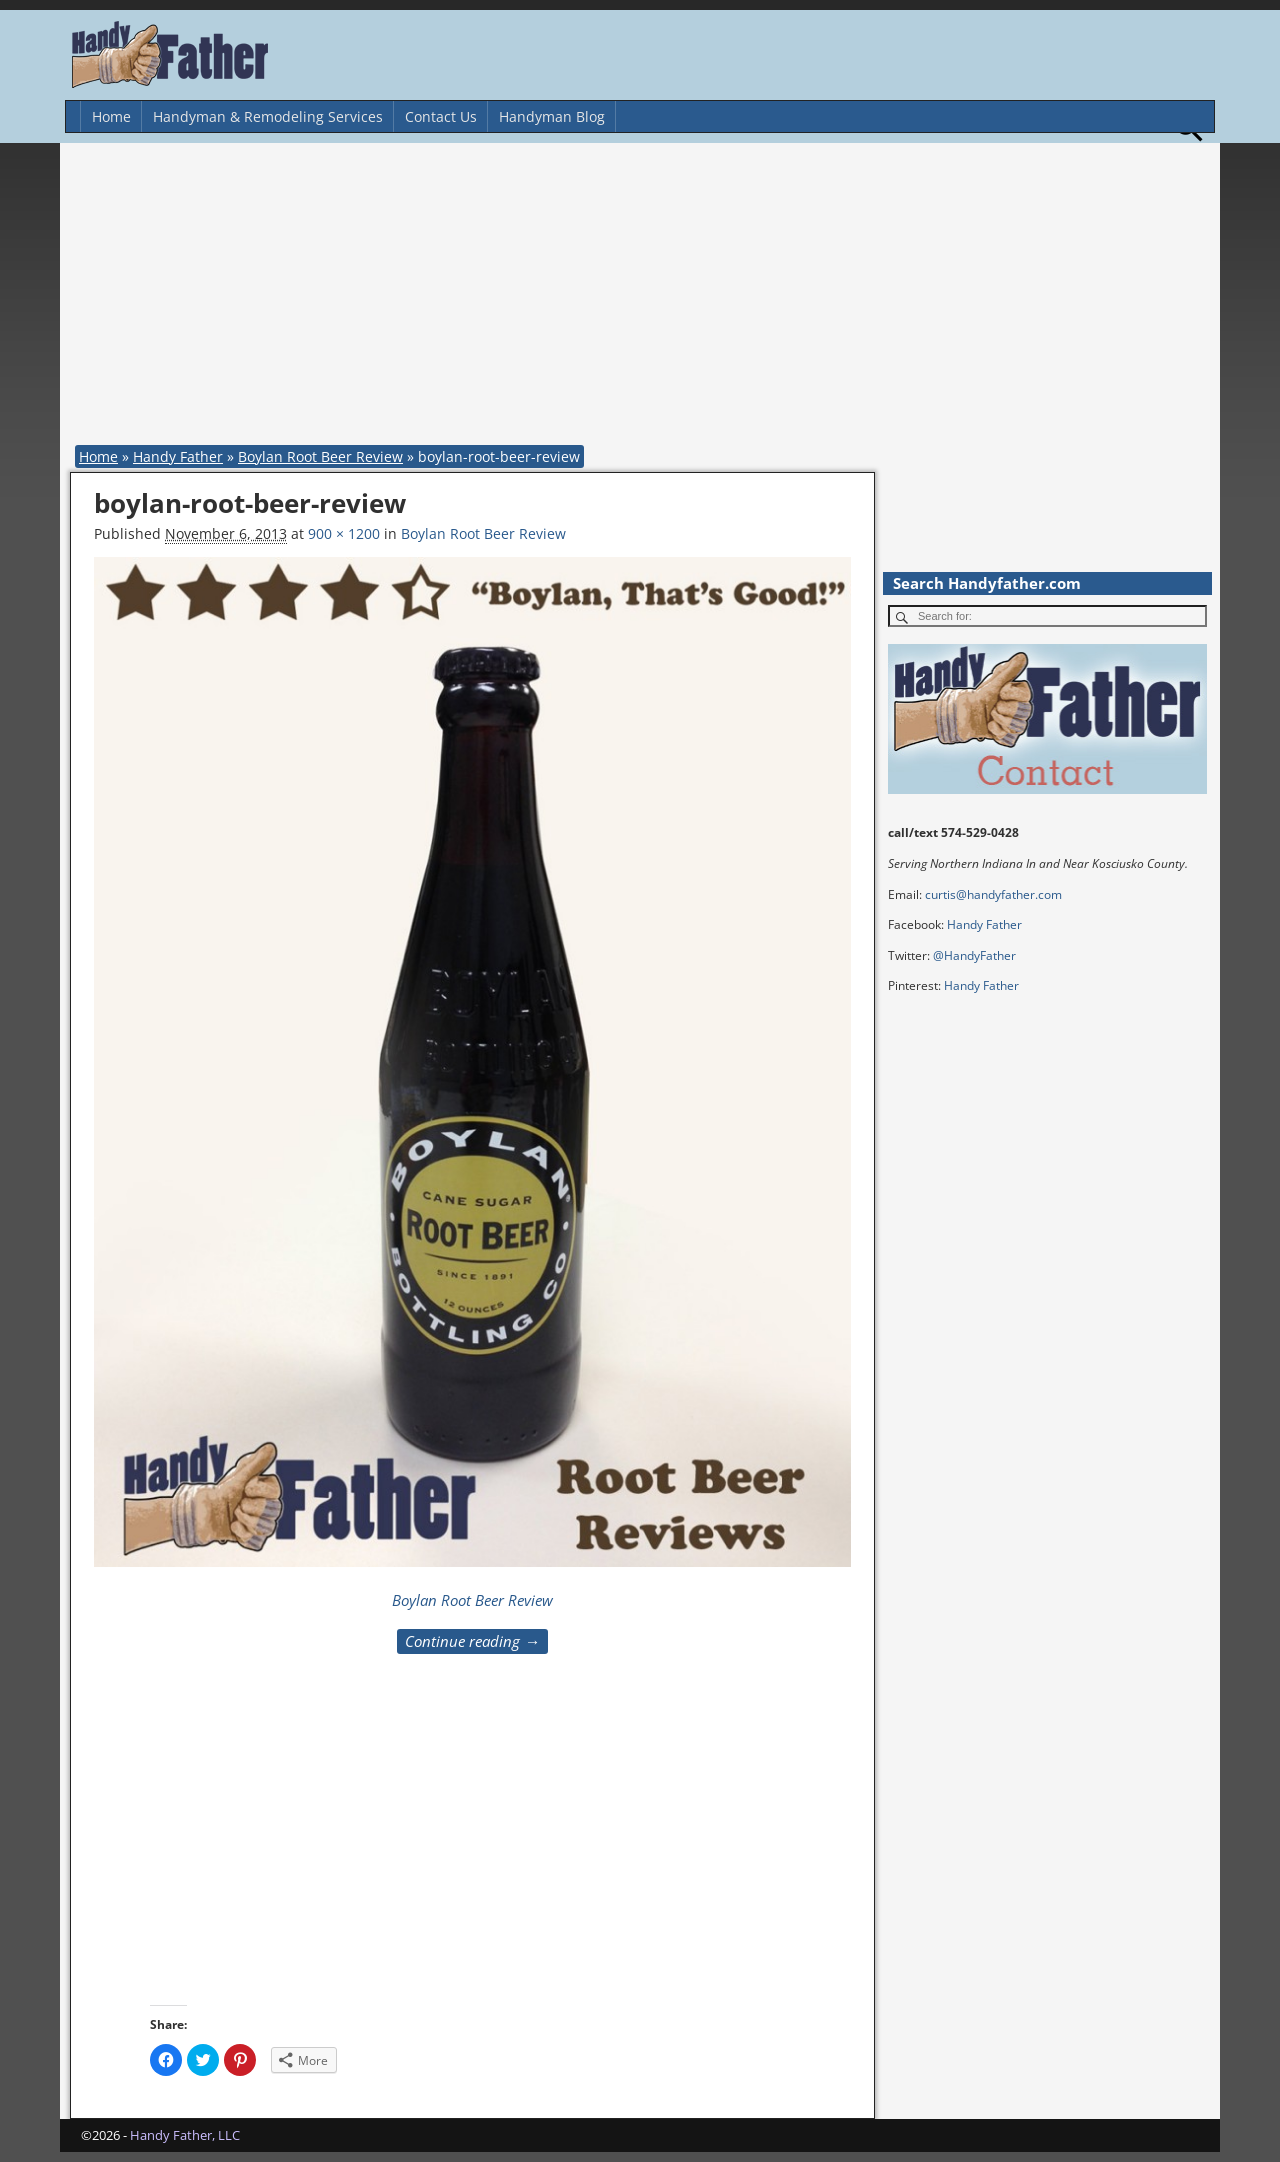 This screenshot has height=2162, width=1280. Describe the element at coordinates (974, 955) in the screenshot. I see `@HandyFather` at that location.